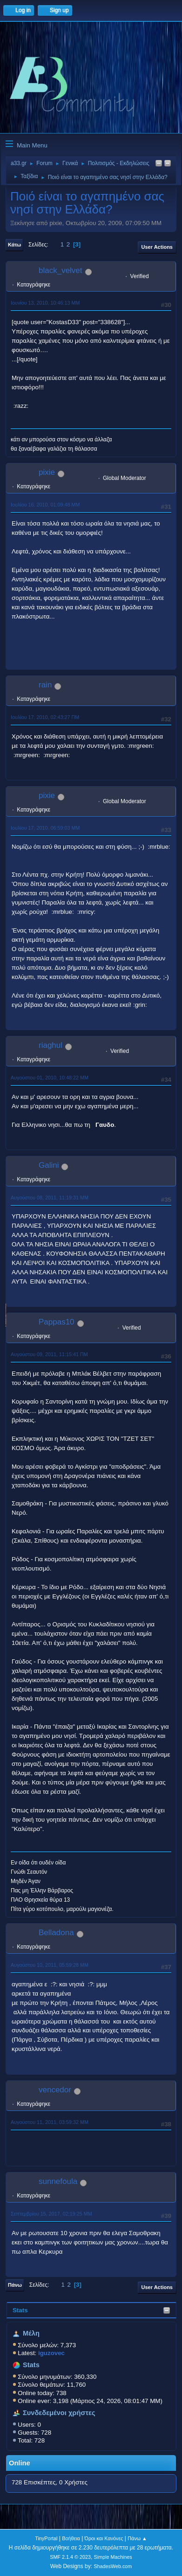  What do you see at coordinates (45, 504) in the screenshot?
I see `Ιουλίου 16, 2010, 01:09:48 ΜΜ` at bounding box center [45, 504].